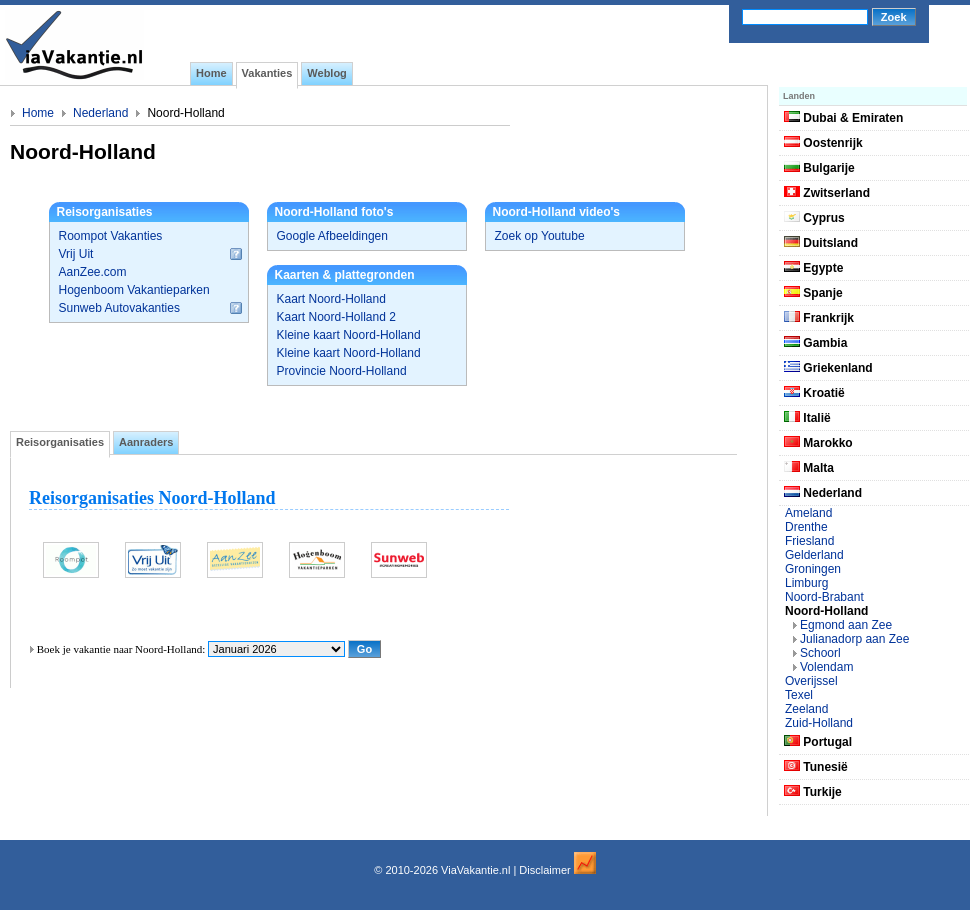 This screenshot has height=910, width=970. I want to click on Italië, so click(807, 418).